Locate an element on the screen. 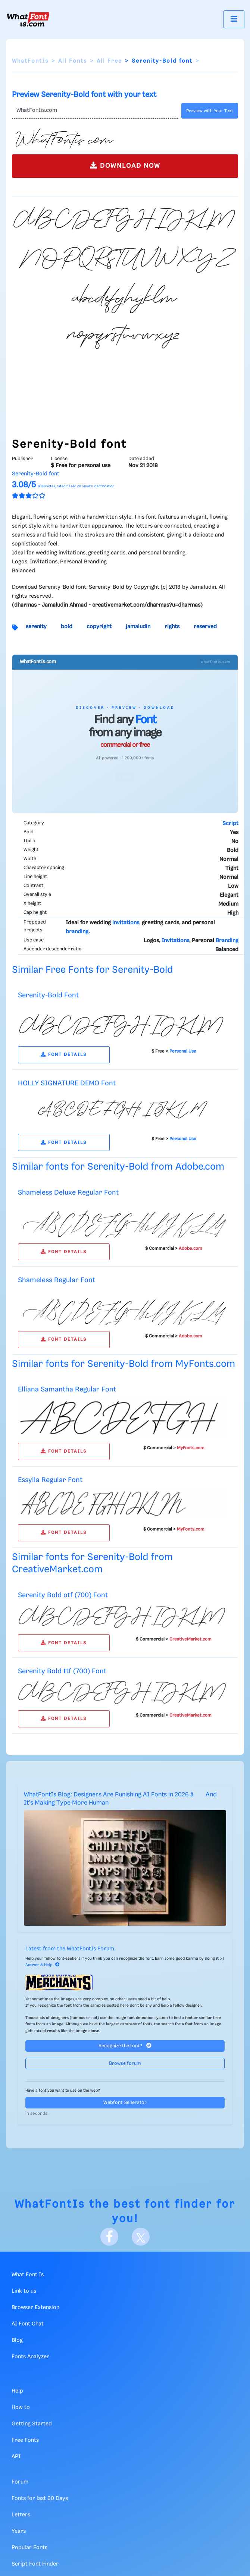 This screenshot has width=250, height=2576. rights is located at coordinates (172, 627).